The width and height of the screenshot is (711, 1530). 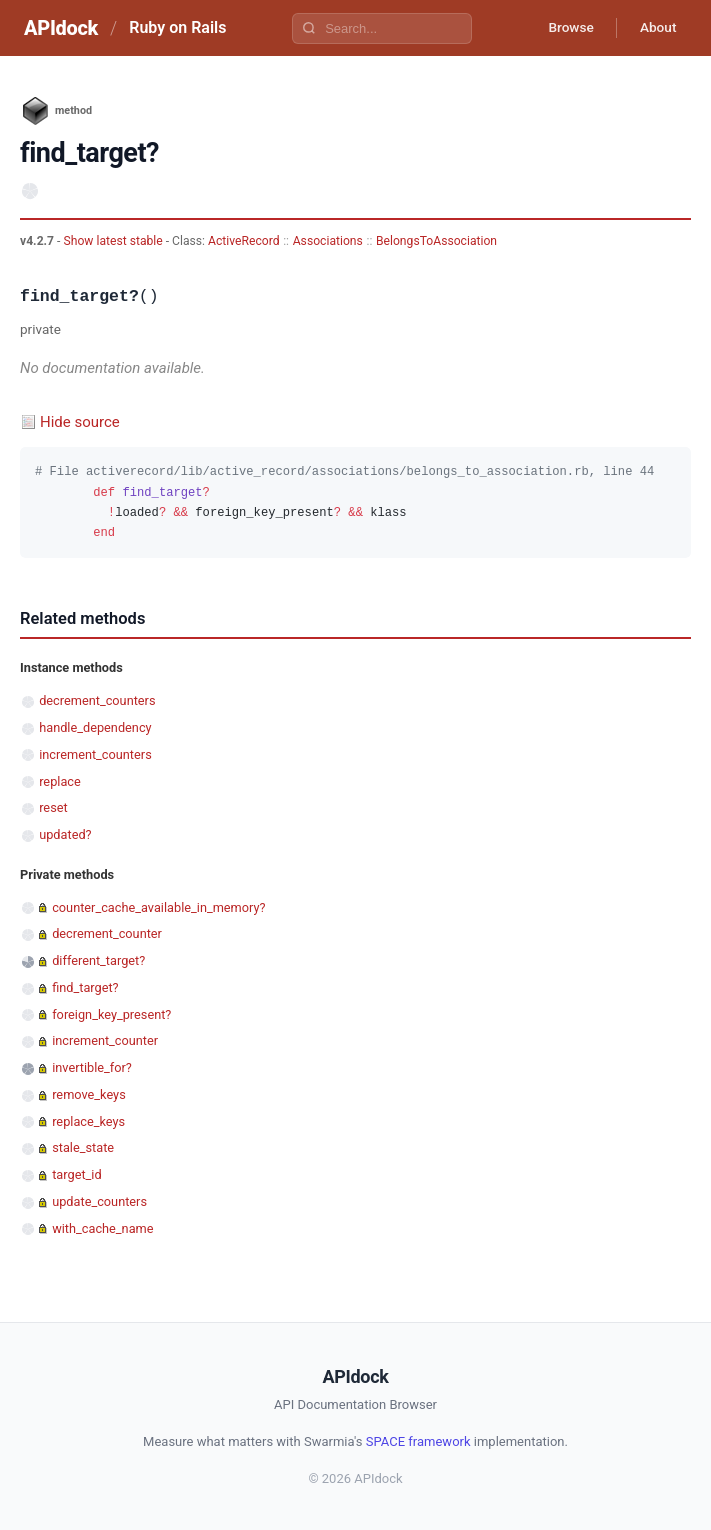 What do you see at coordinates (436, 241) in the screenshot?
I see `BelongsToAssociation` at bounding box center [436, 241].